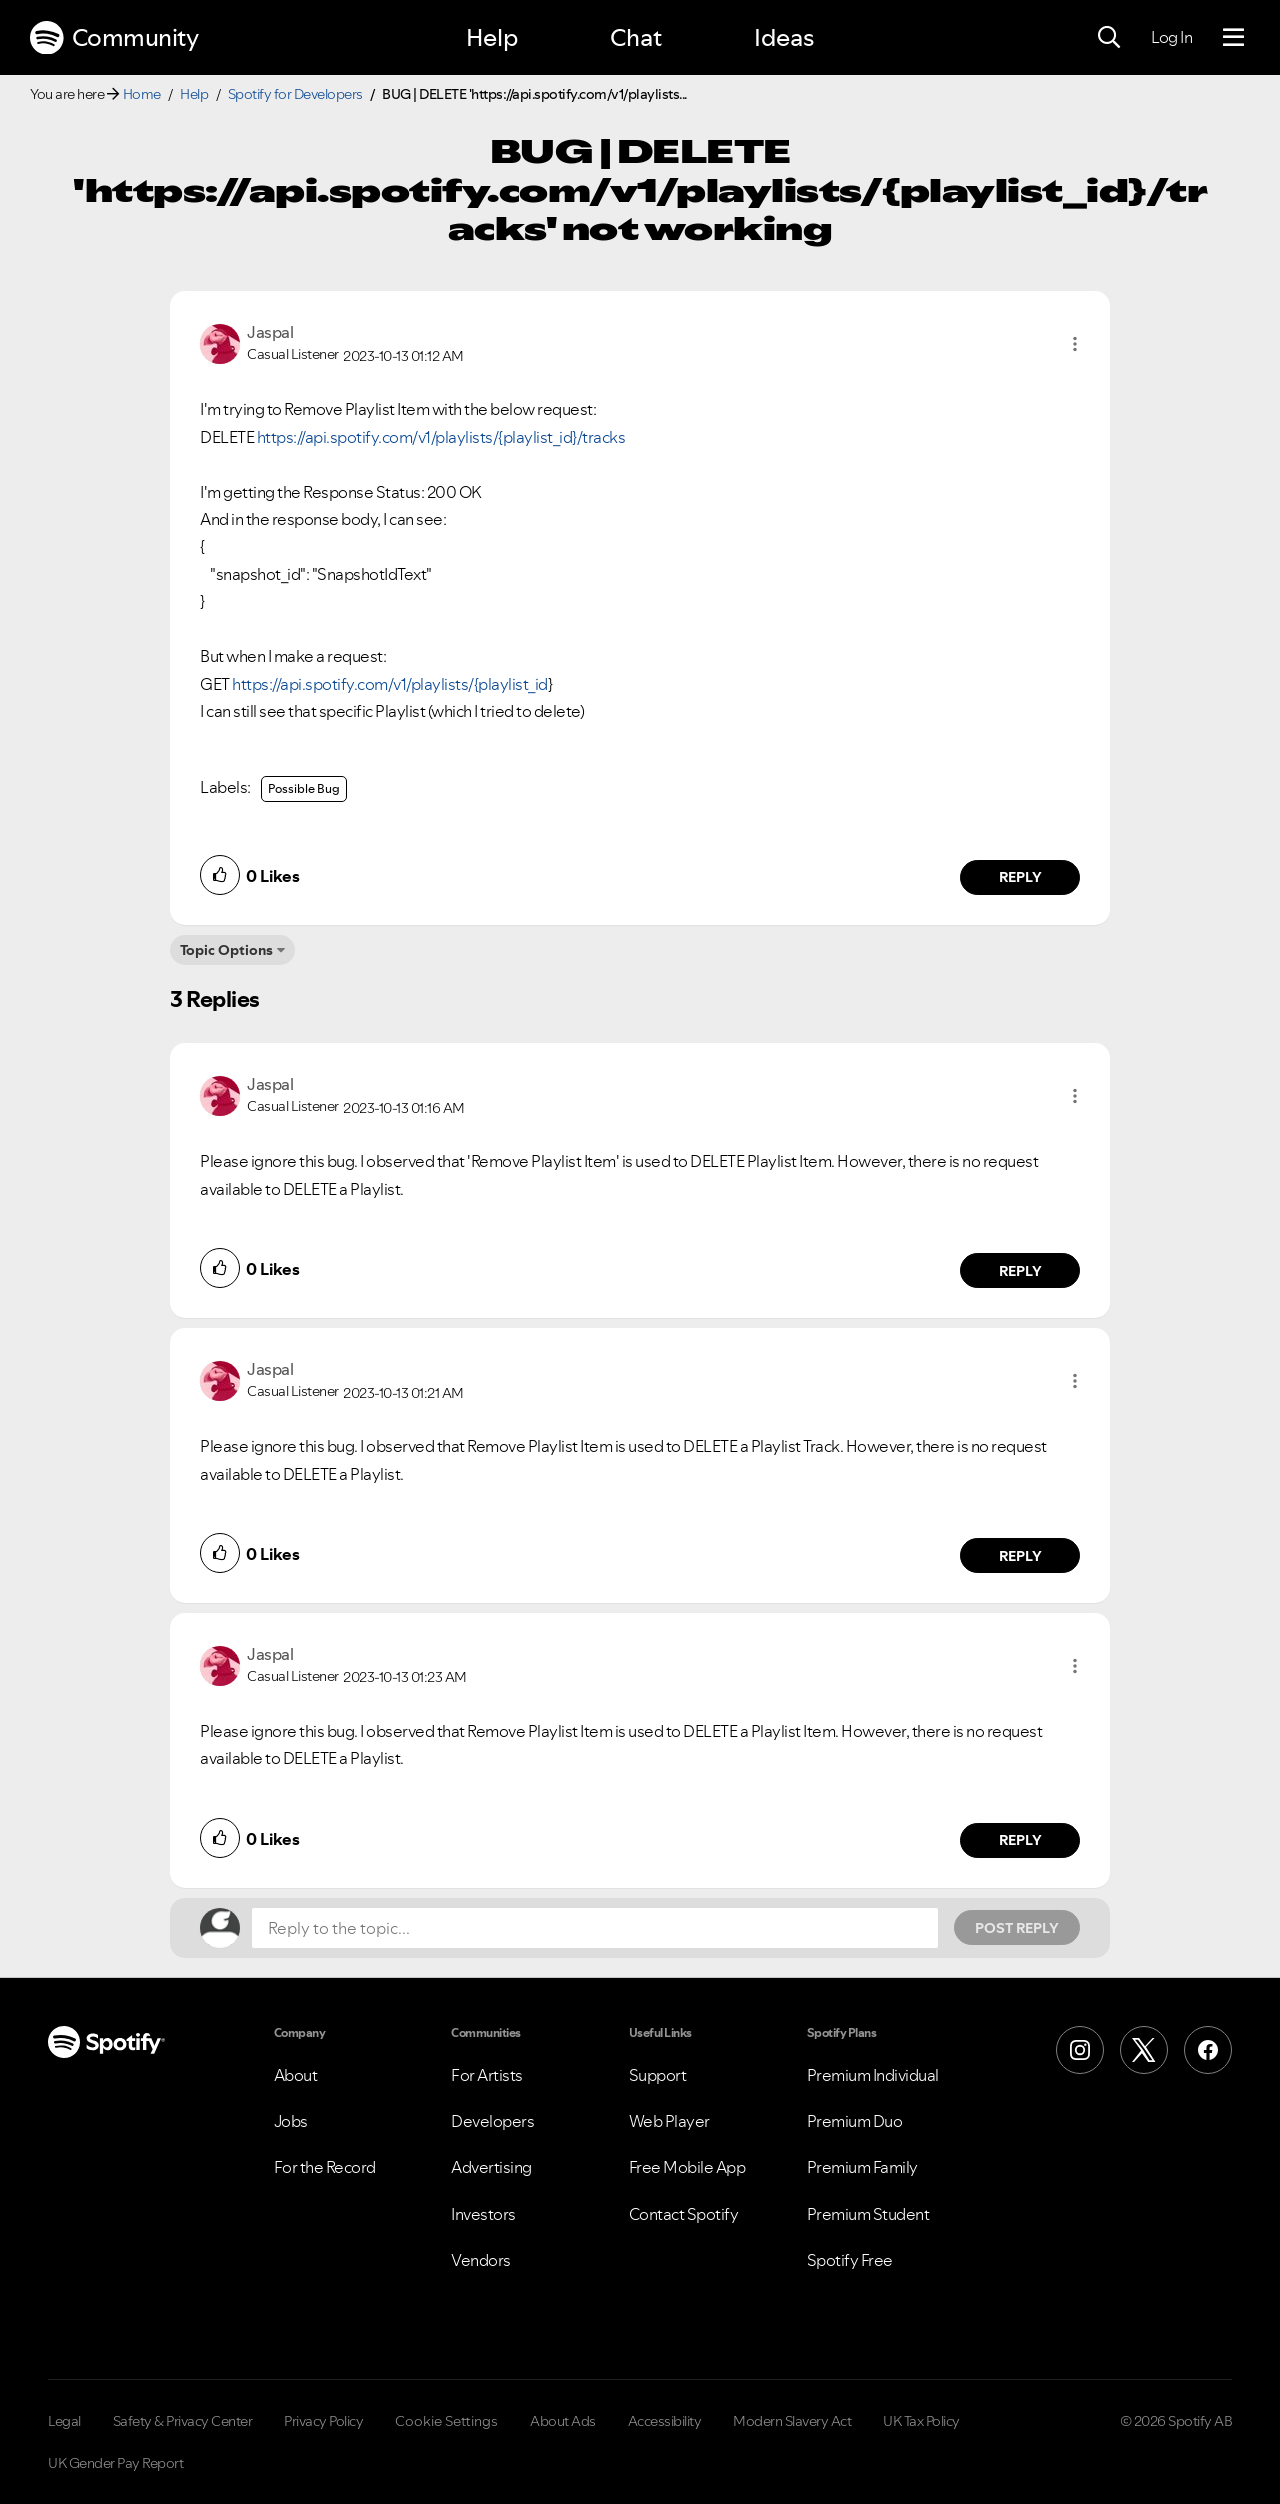 Image resolution: width=1280 pixels, height=2504 pixels. I want to click on Possible Bug, so click(304, 788).